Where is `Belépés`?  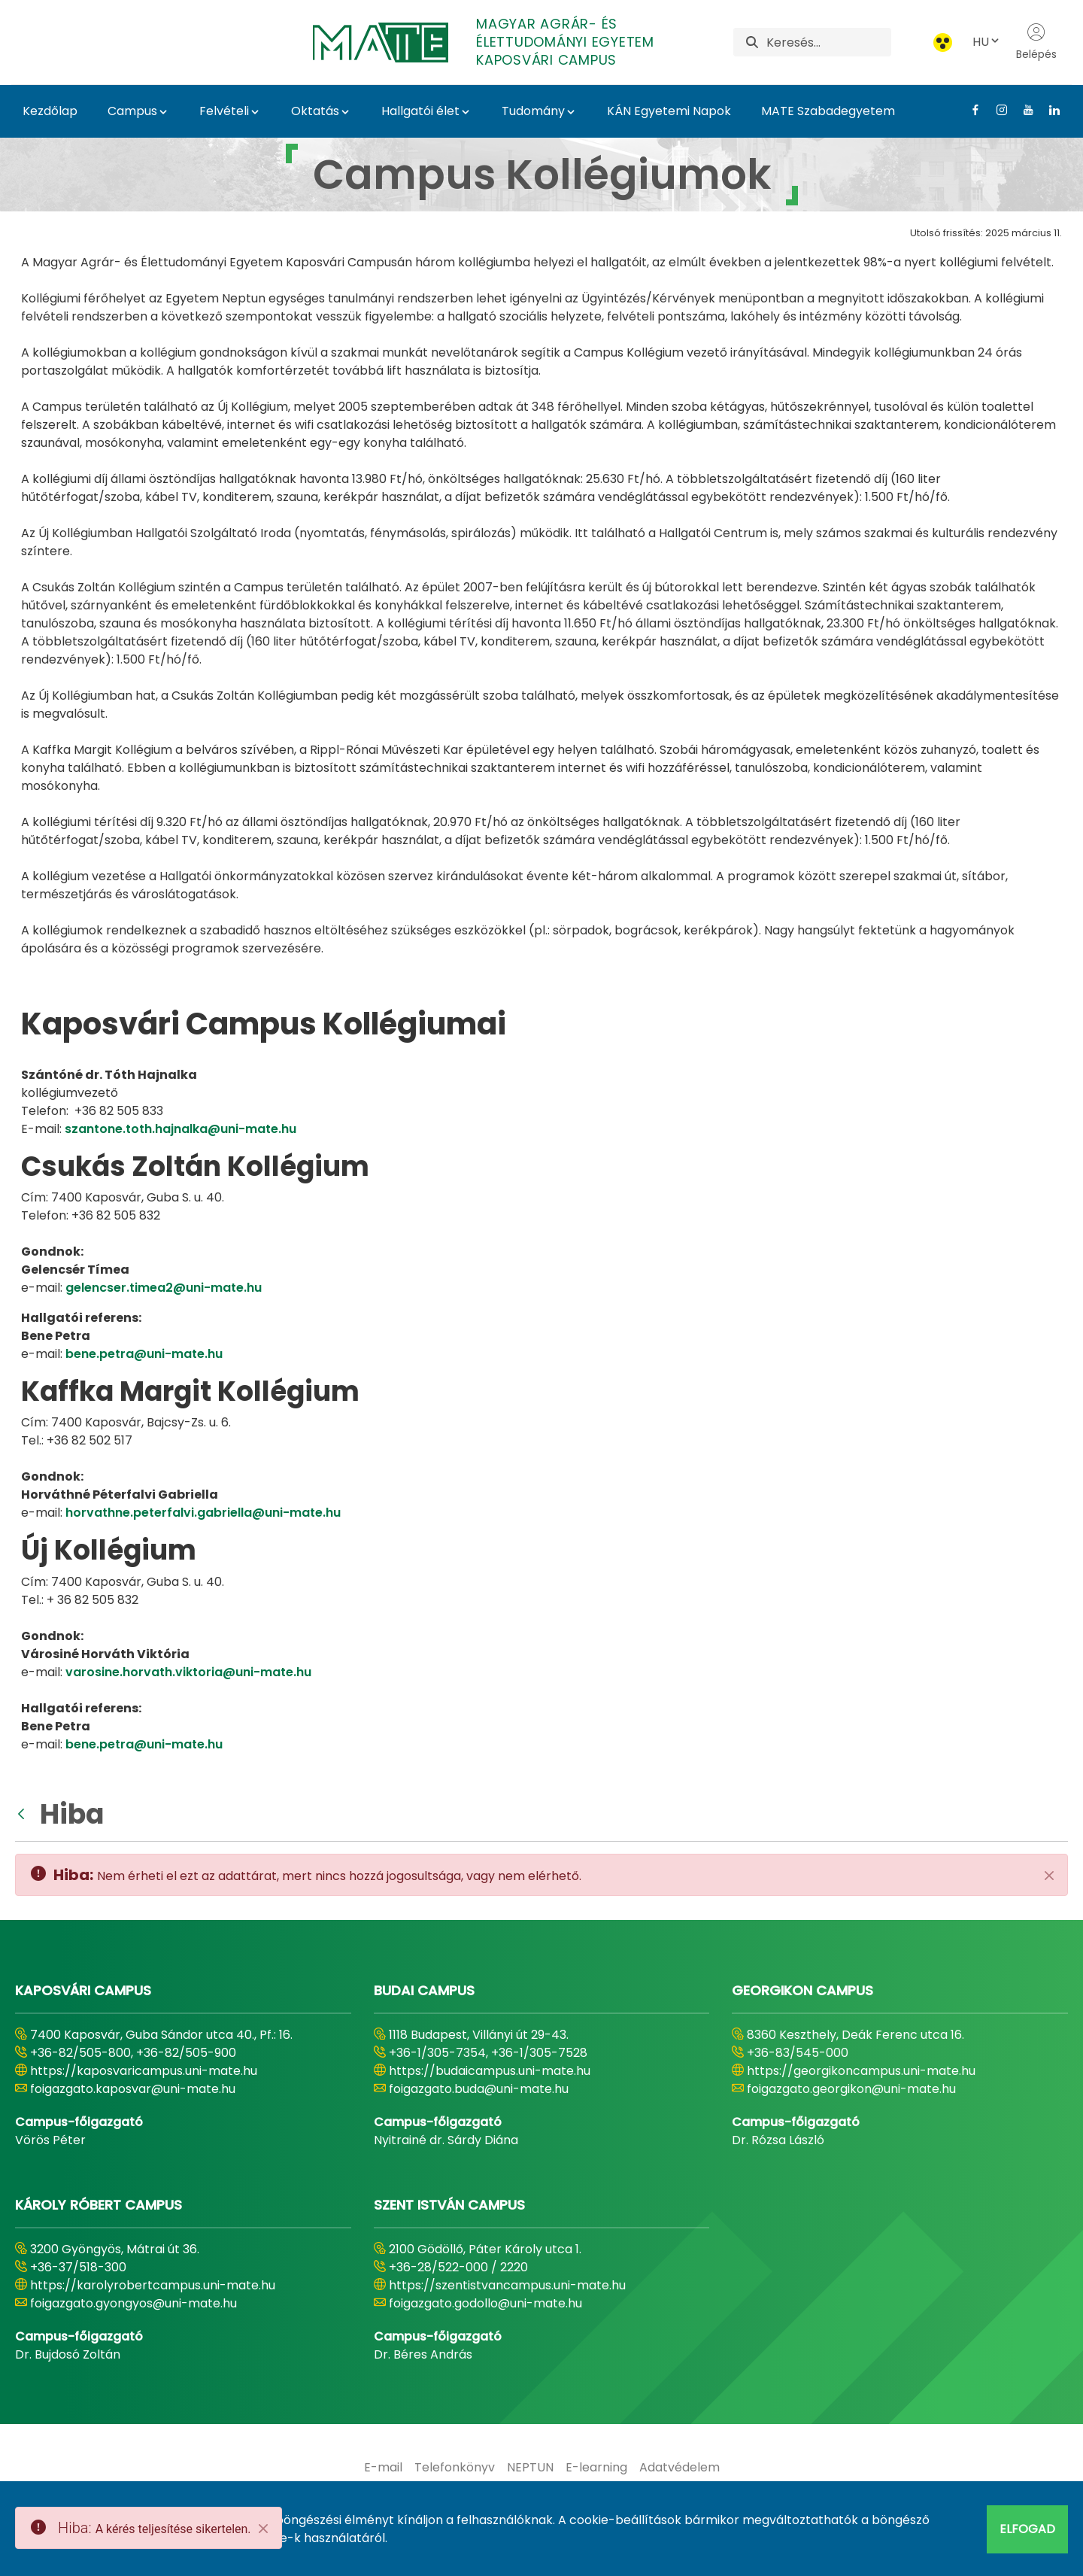 Belépés is located at coordinates (1036, 42).